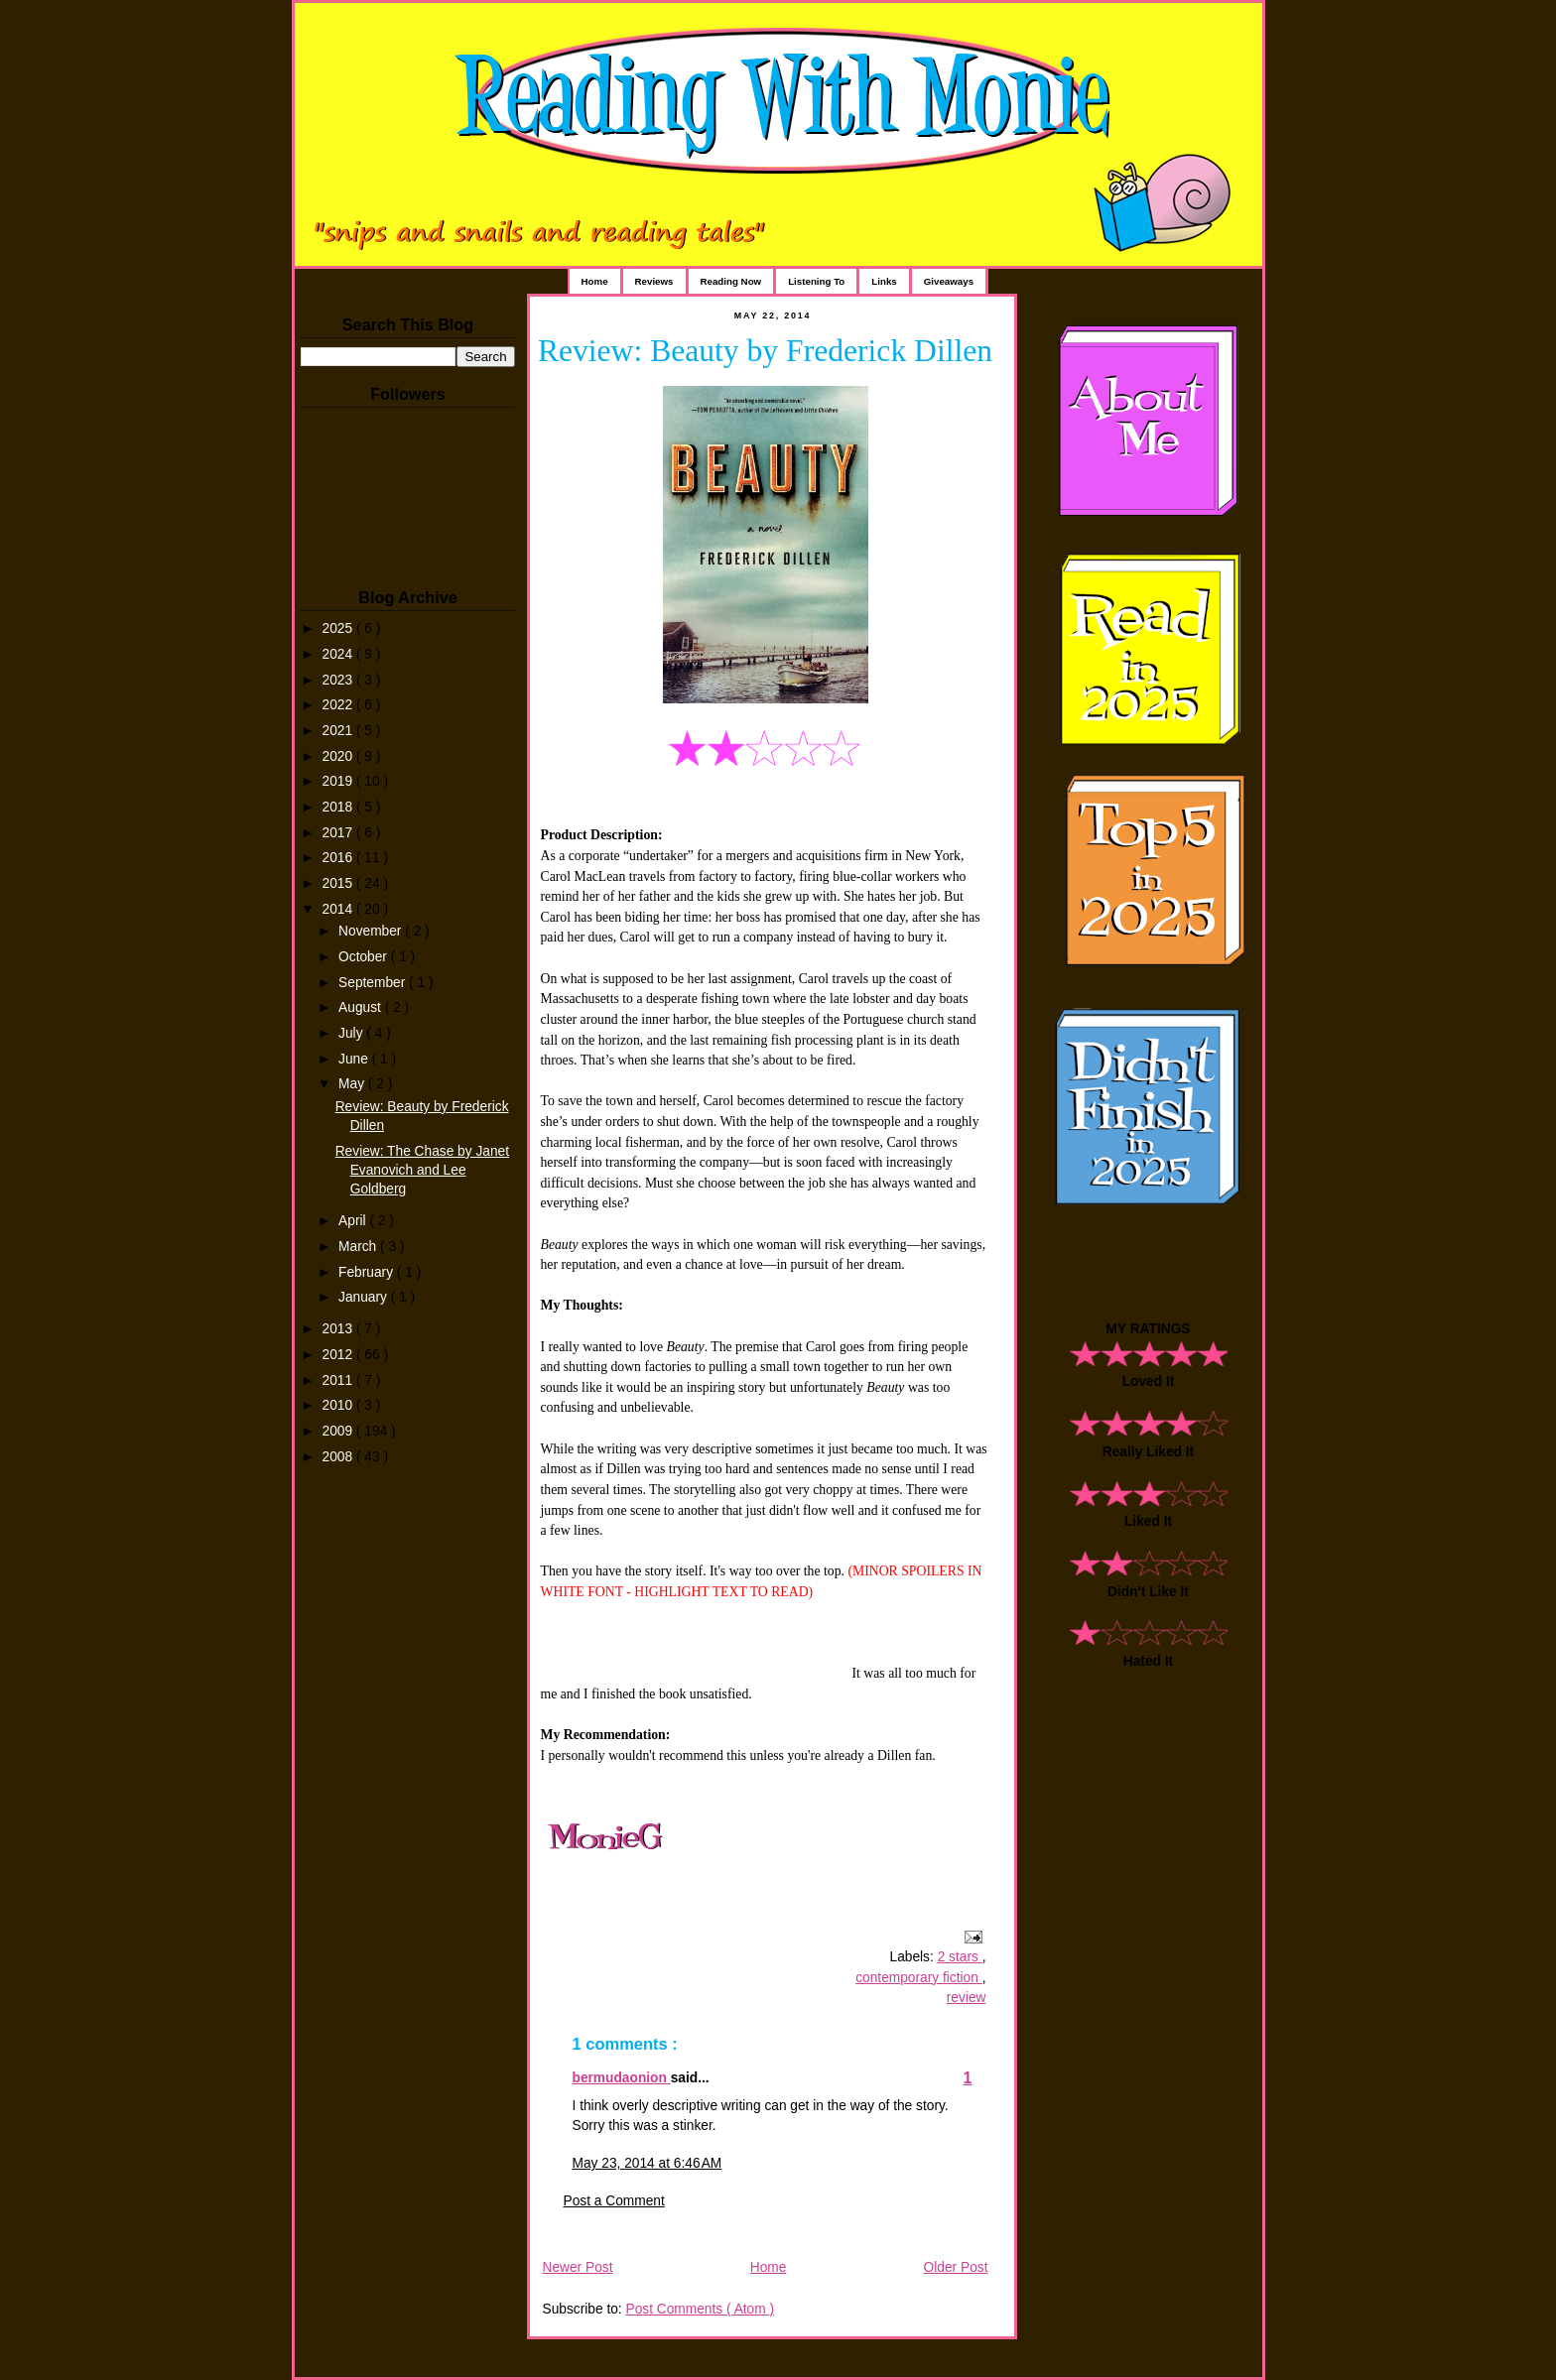 This screenshot has height=2380, width=1556. Describe the element at coordinates (339, 781) in the screenshot. I see `2019` at that location.